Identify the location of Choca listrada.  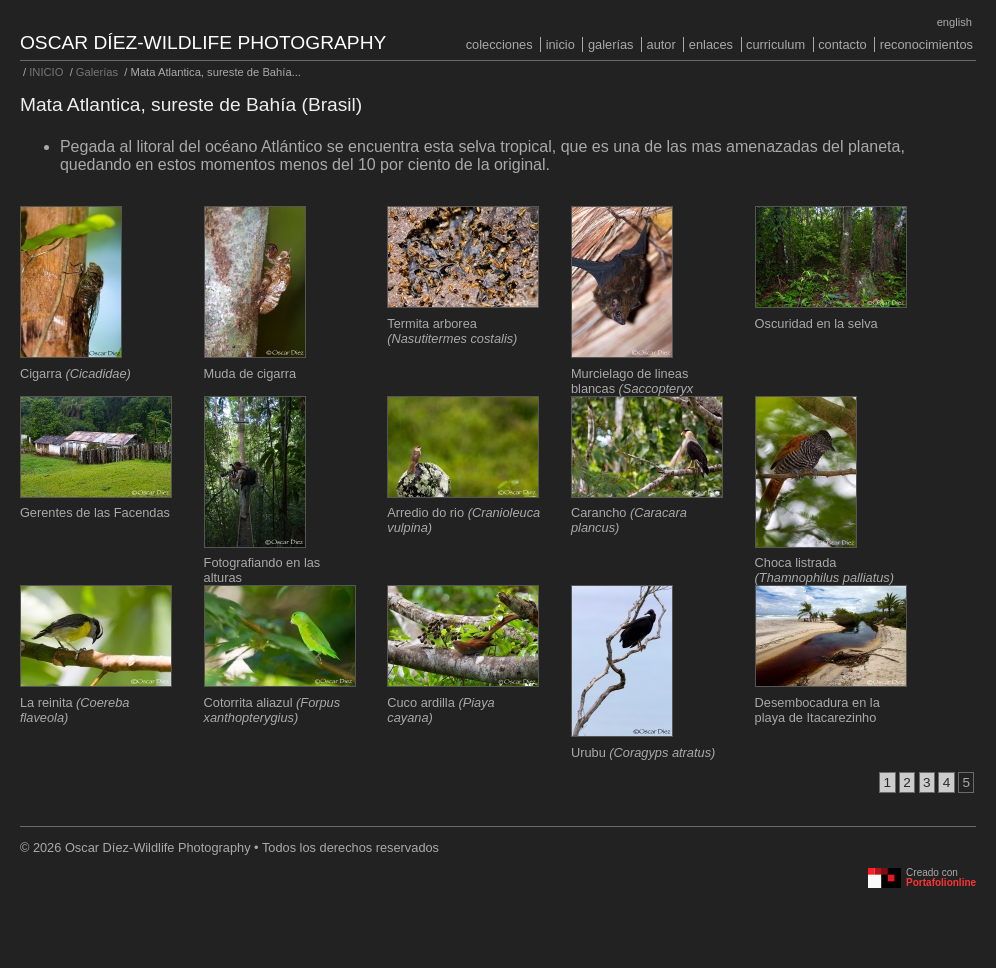
(824, 570).